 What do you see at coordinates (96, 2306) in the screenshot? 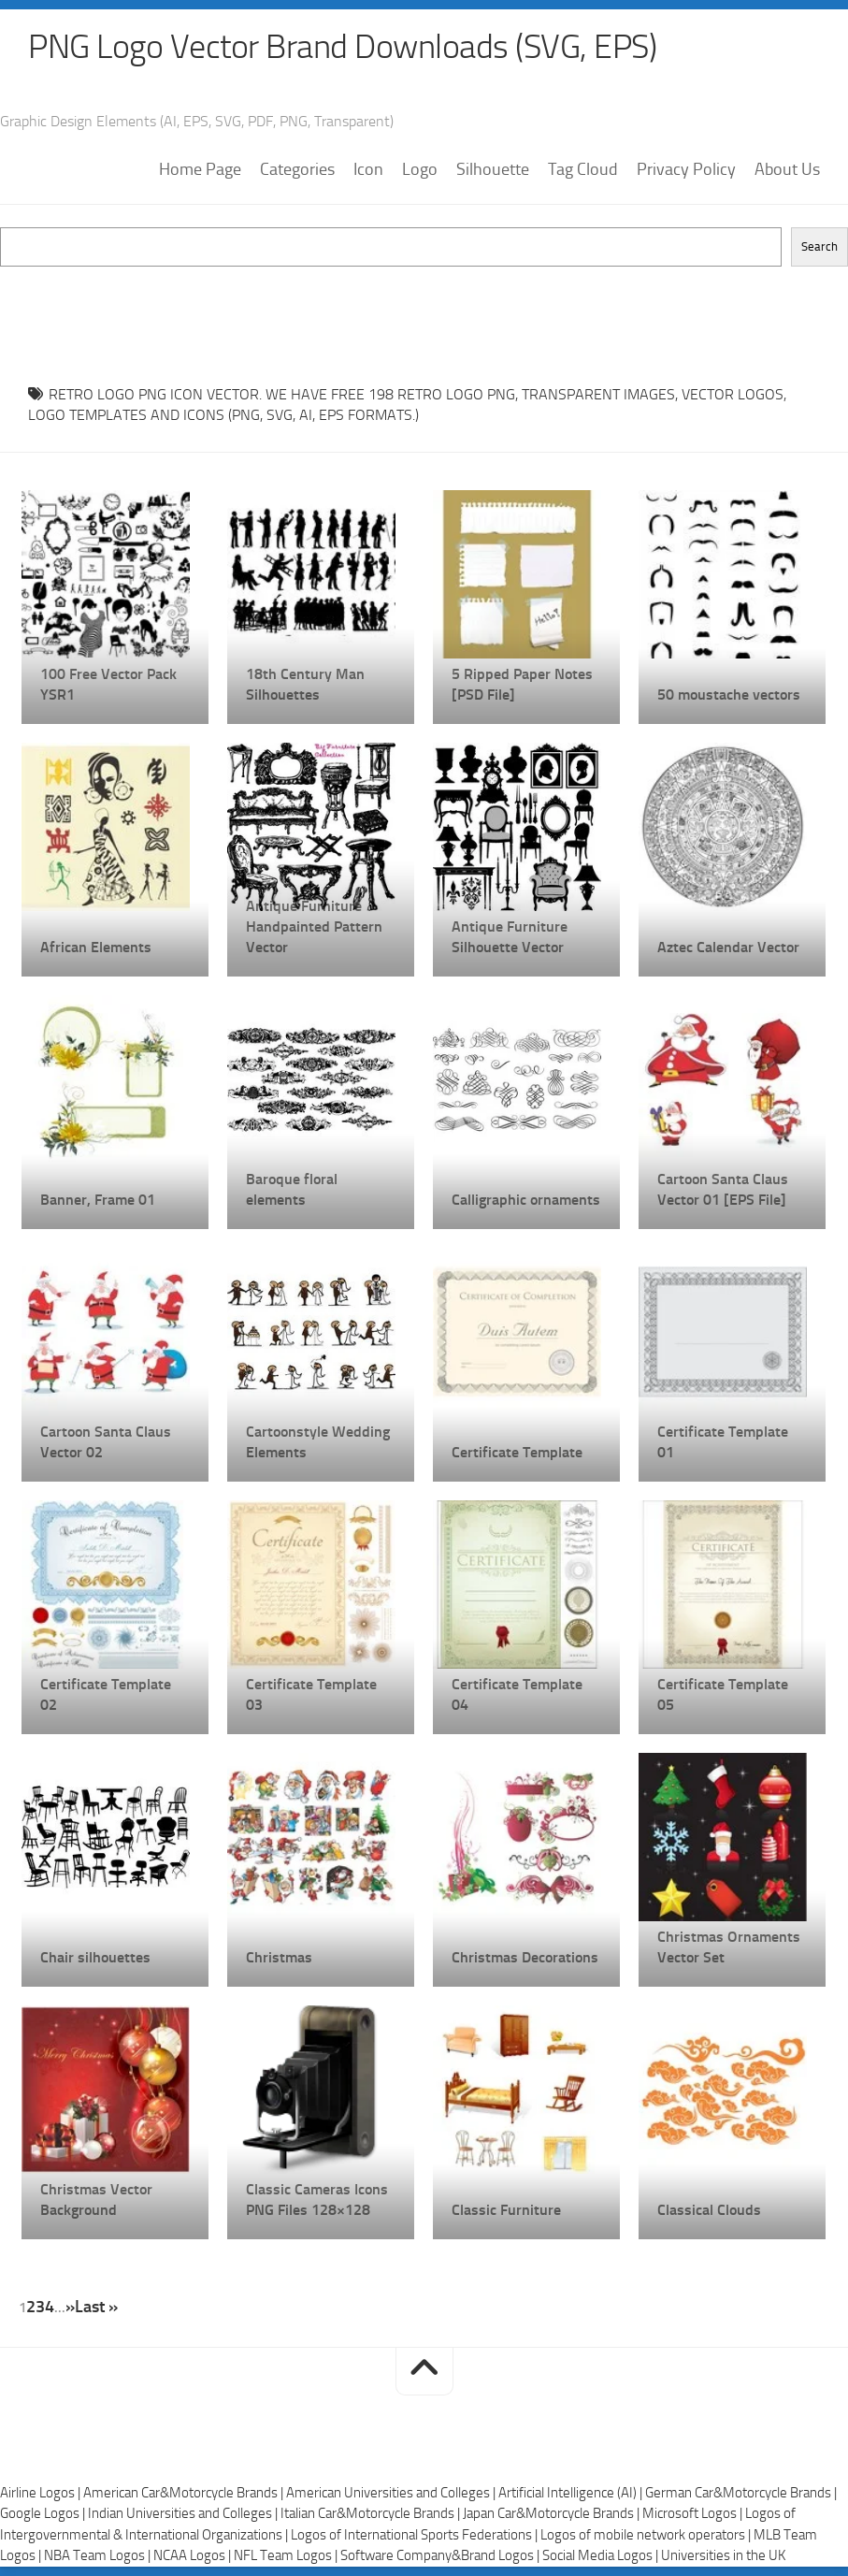
I see `Last » [Last Page]` at bounding box center [96, 2306].